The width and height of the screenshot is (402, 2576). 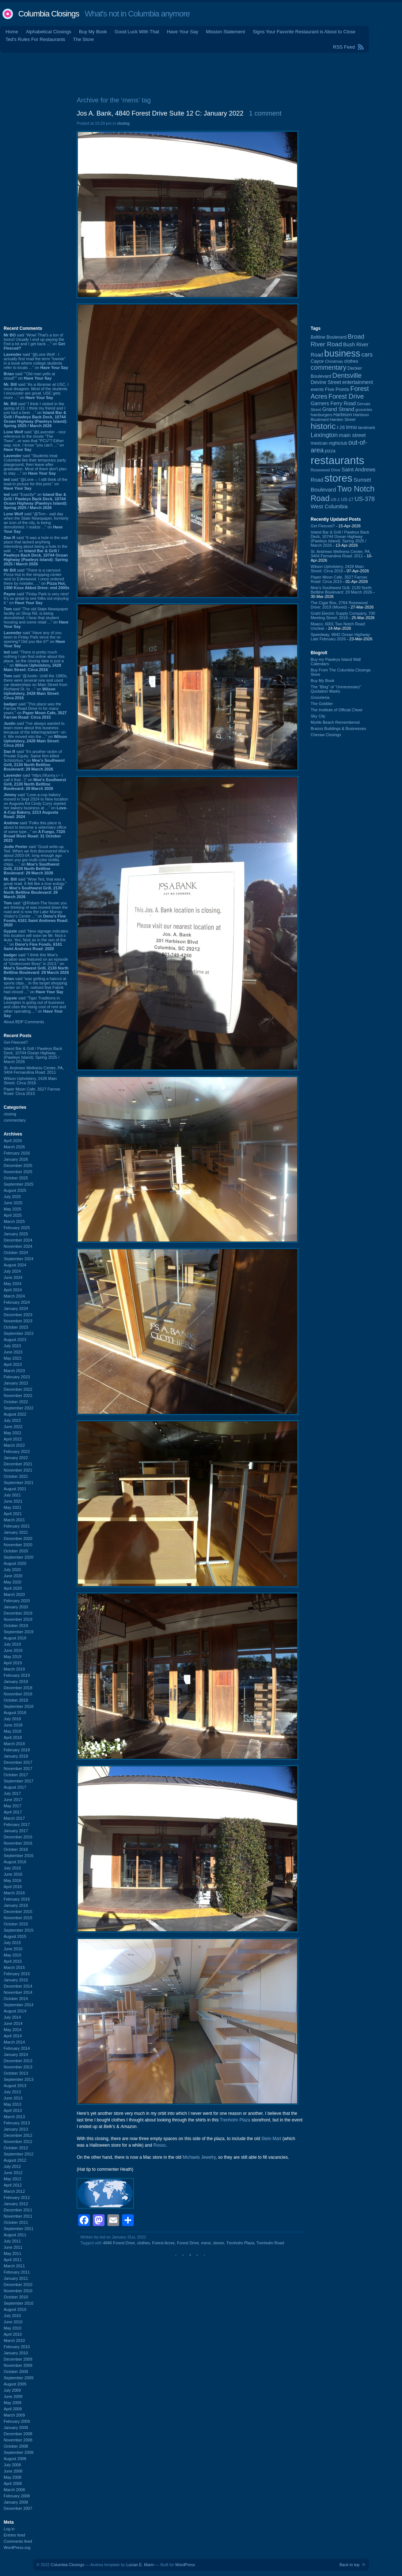 I want to click on February 2016, so click(x=17, y=1899).